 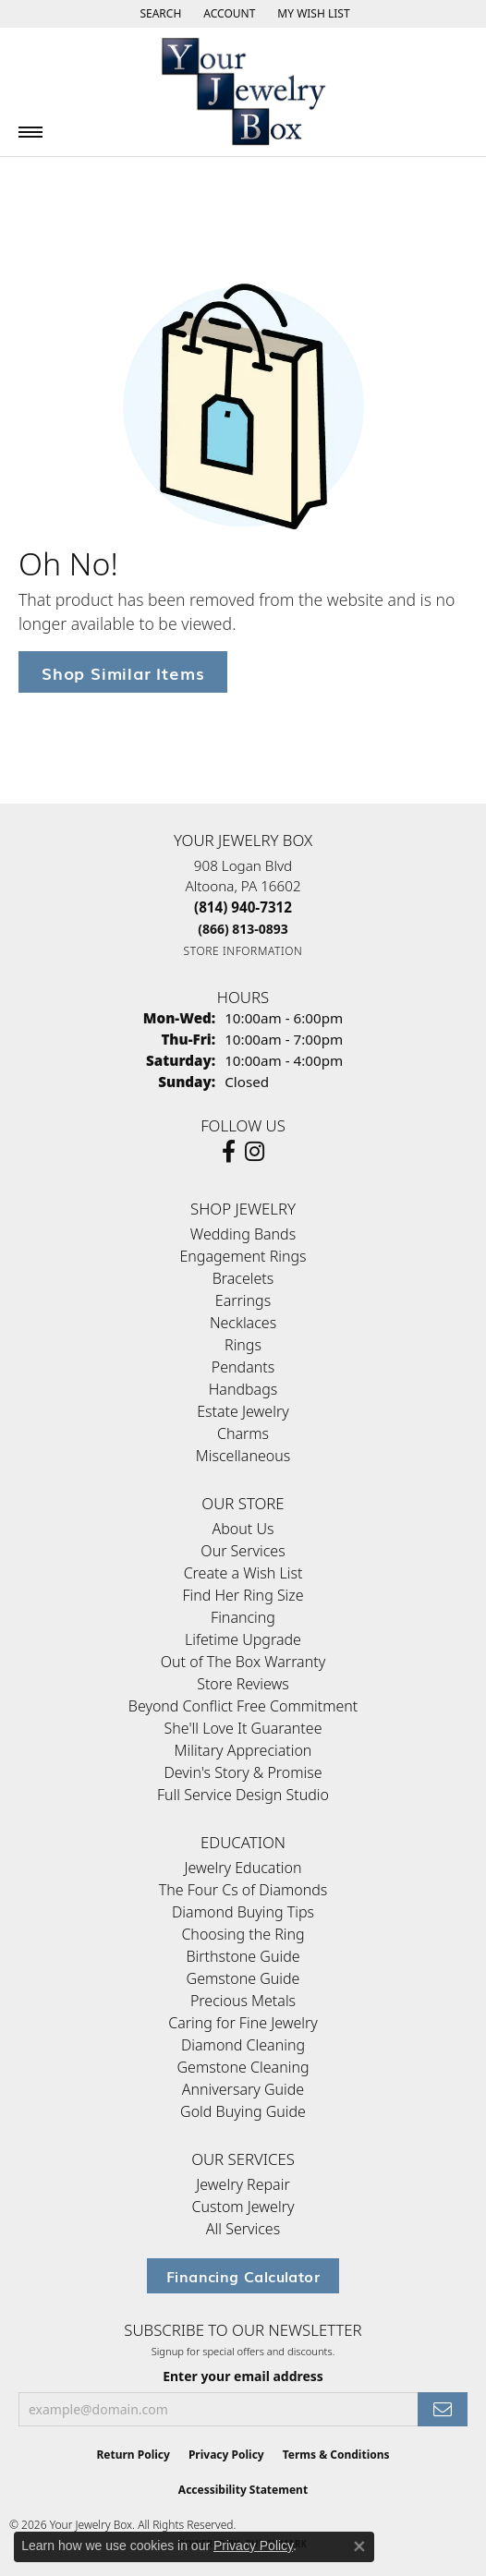 I want to click on Earrings [menuitem], so click(x=243, y=1300).